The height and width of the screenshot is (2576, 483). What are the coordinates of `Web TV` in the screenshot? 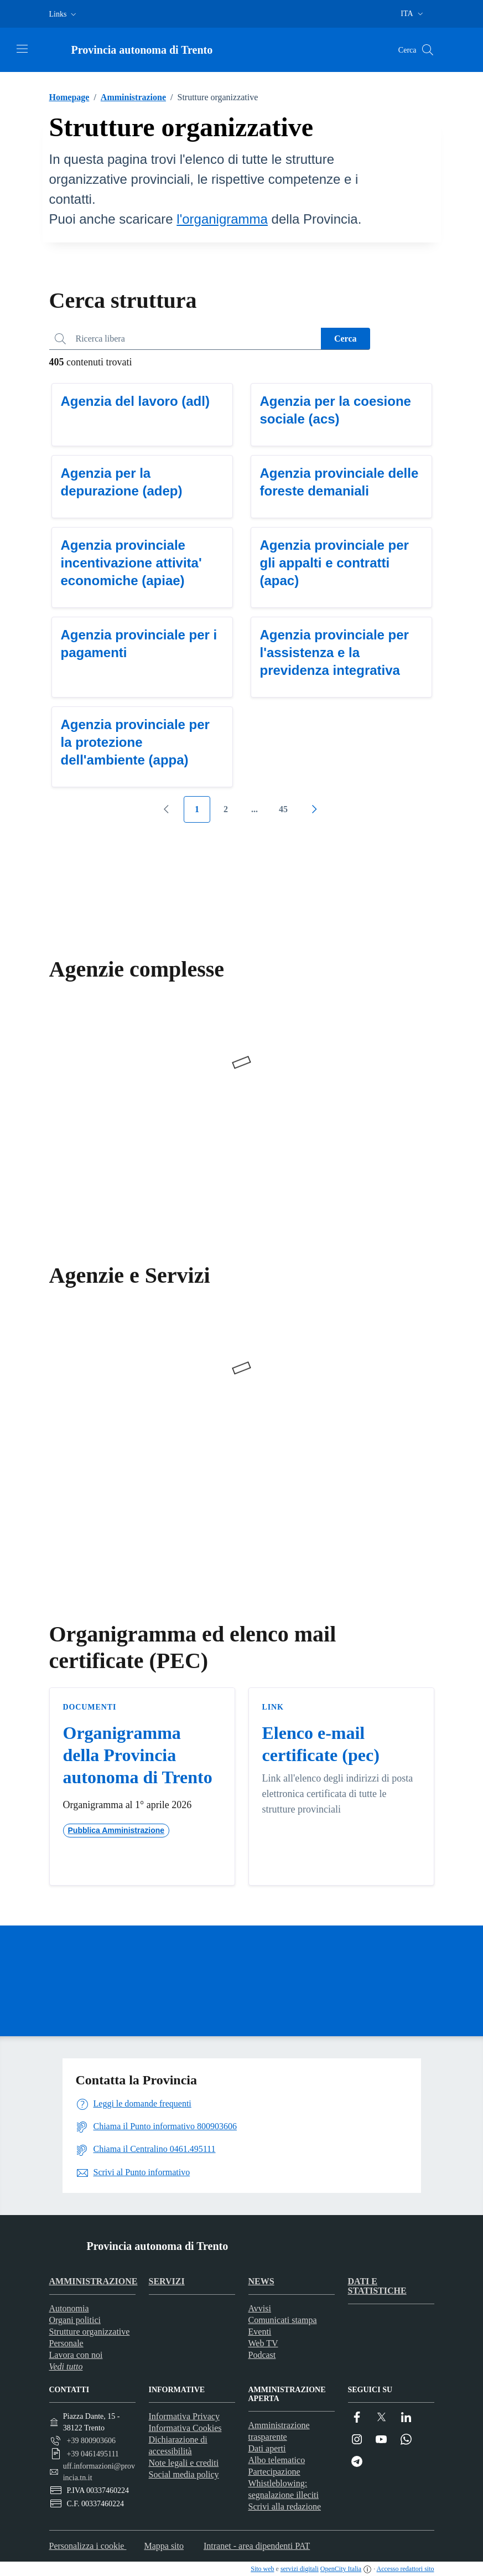 It's located at (263, 2343).